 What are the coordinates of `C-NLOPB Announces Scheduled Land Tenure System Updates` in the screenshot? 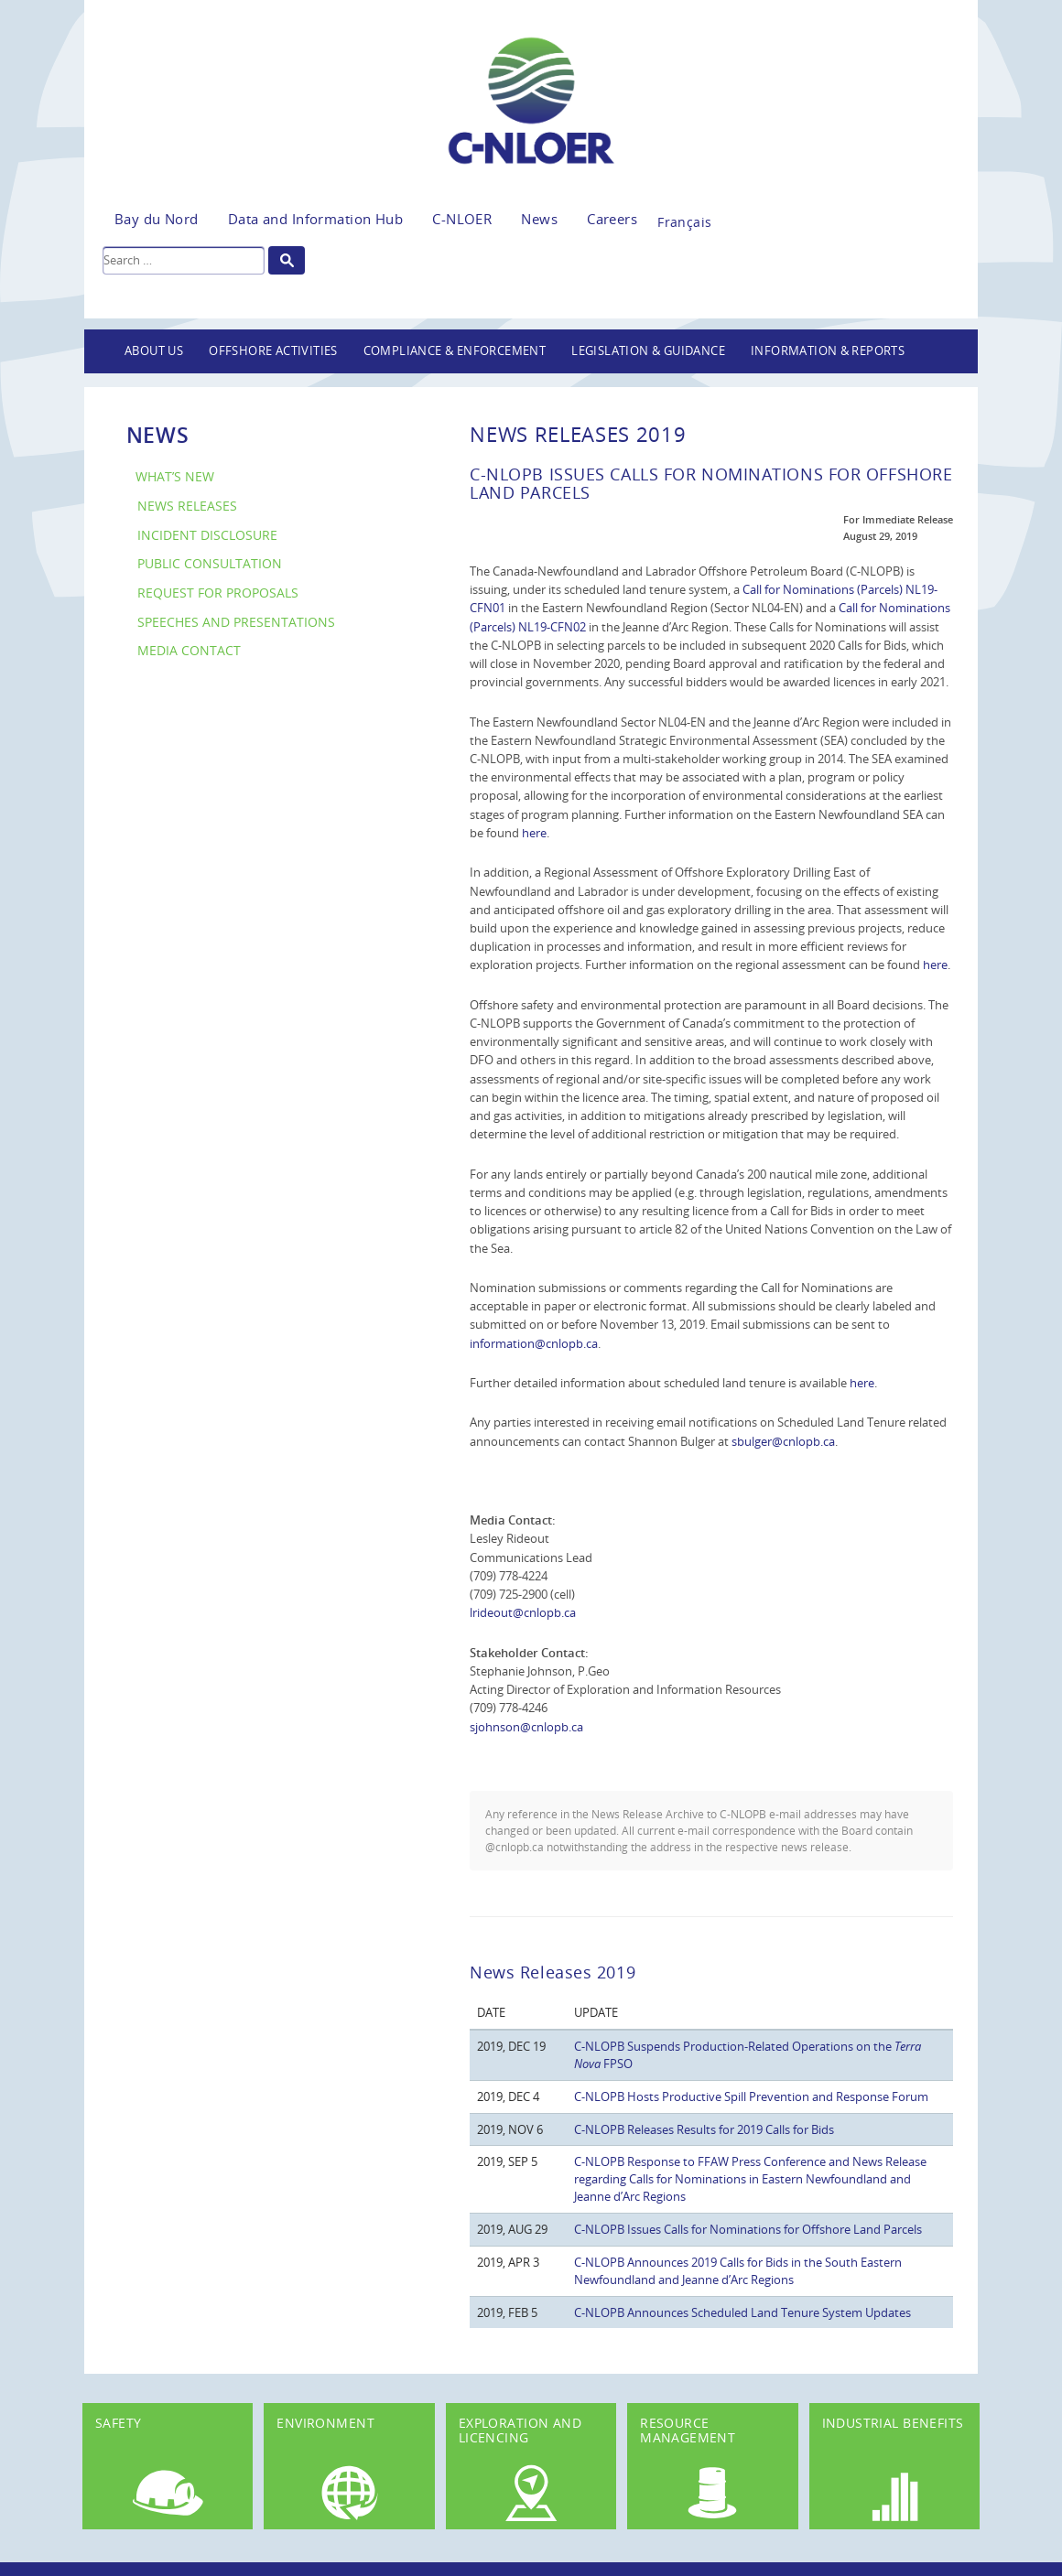 It's located at (742, 2312).